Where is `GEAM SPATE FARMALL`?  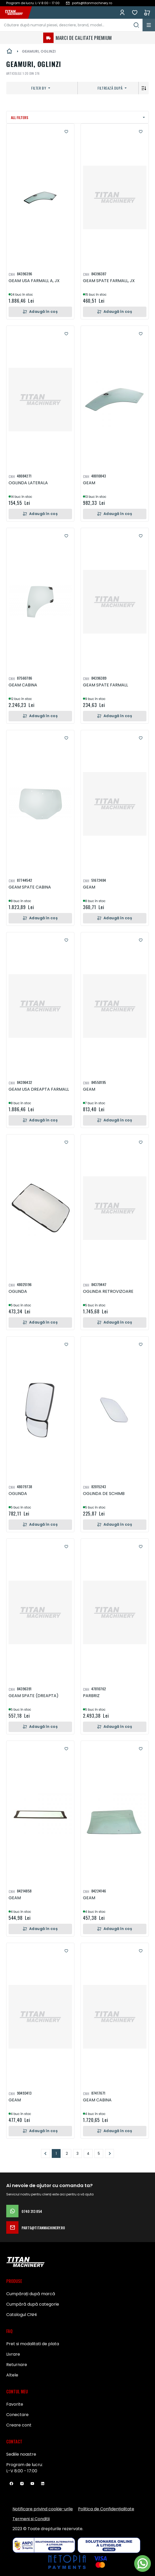
GEAM SPATE FARMALL is located at coordinates (105, 685).